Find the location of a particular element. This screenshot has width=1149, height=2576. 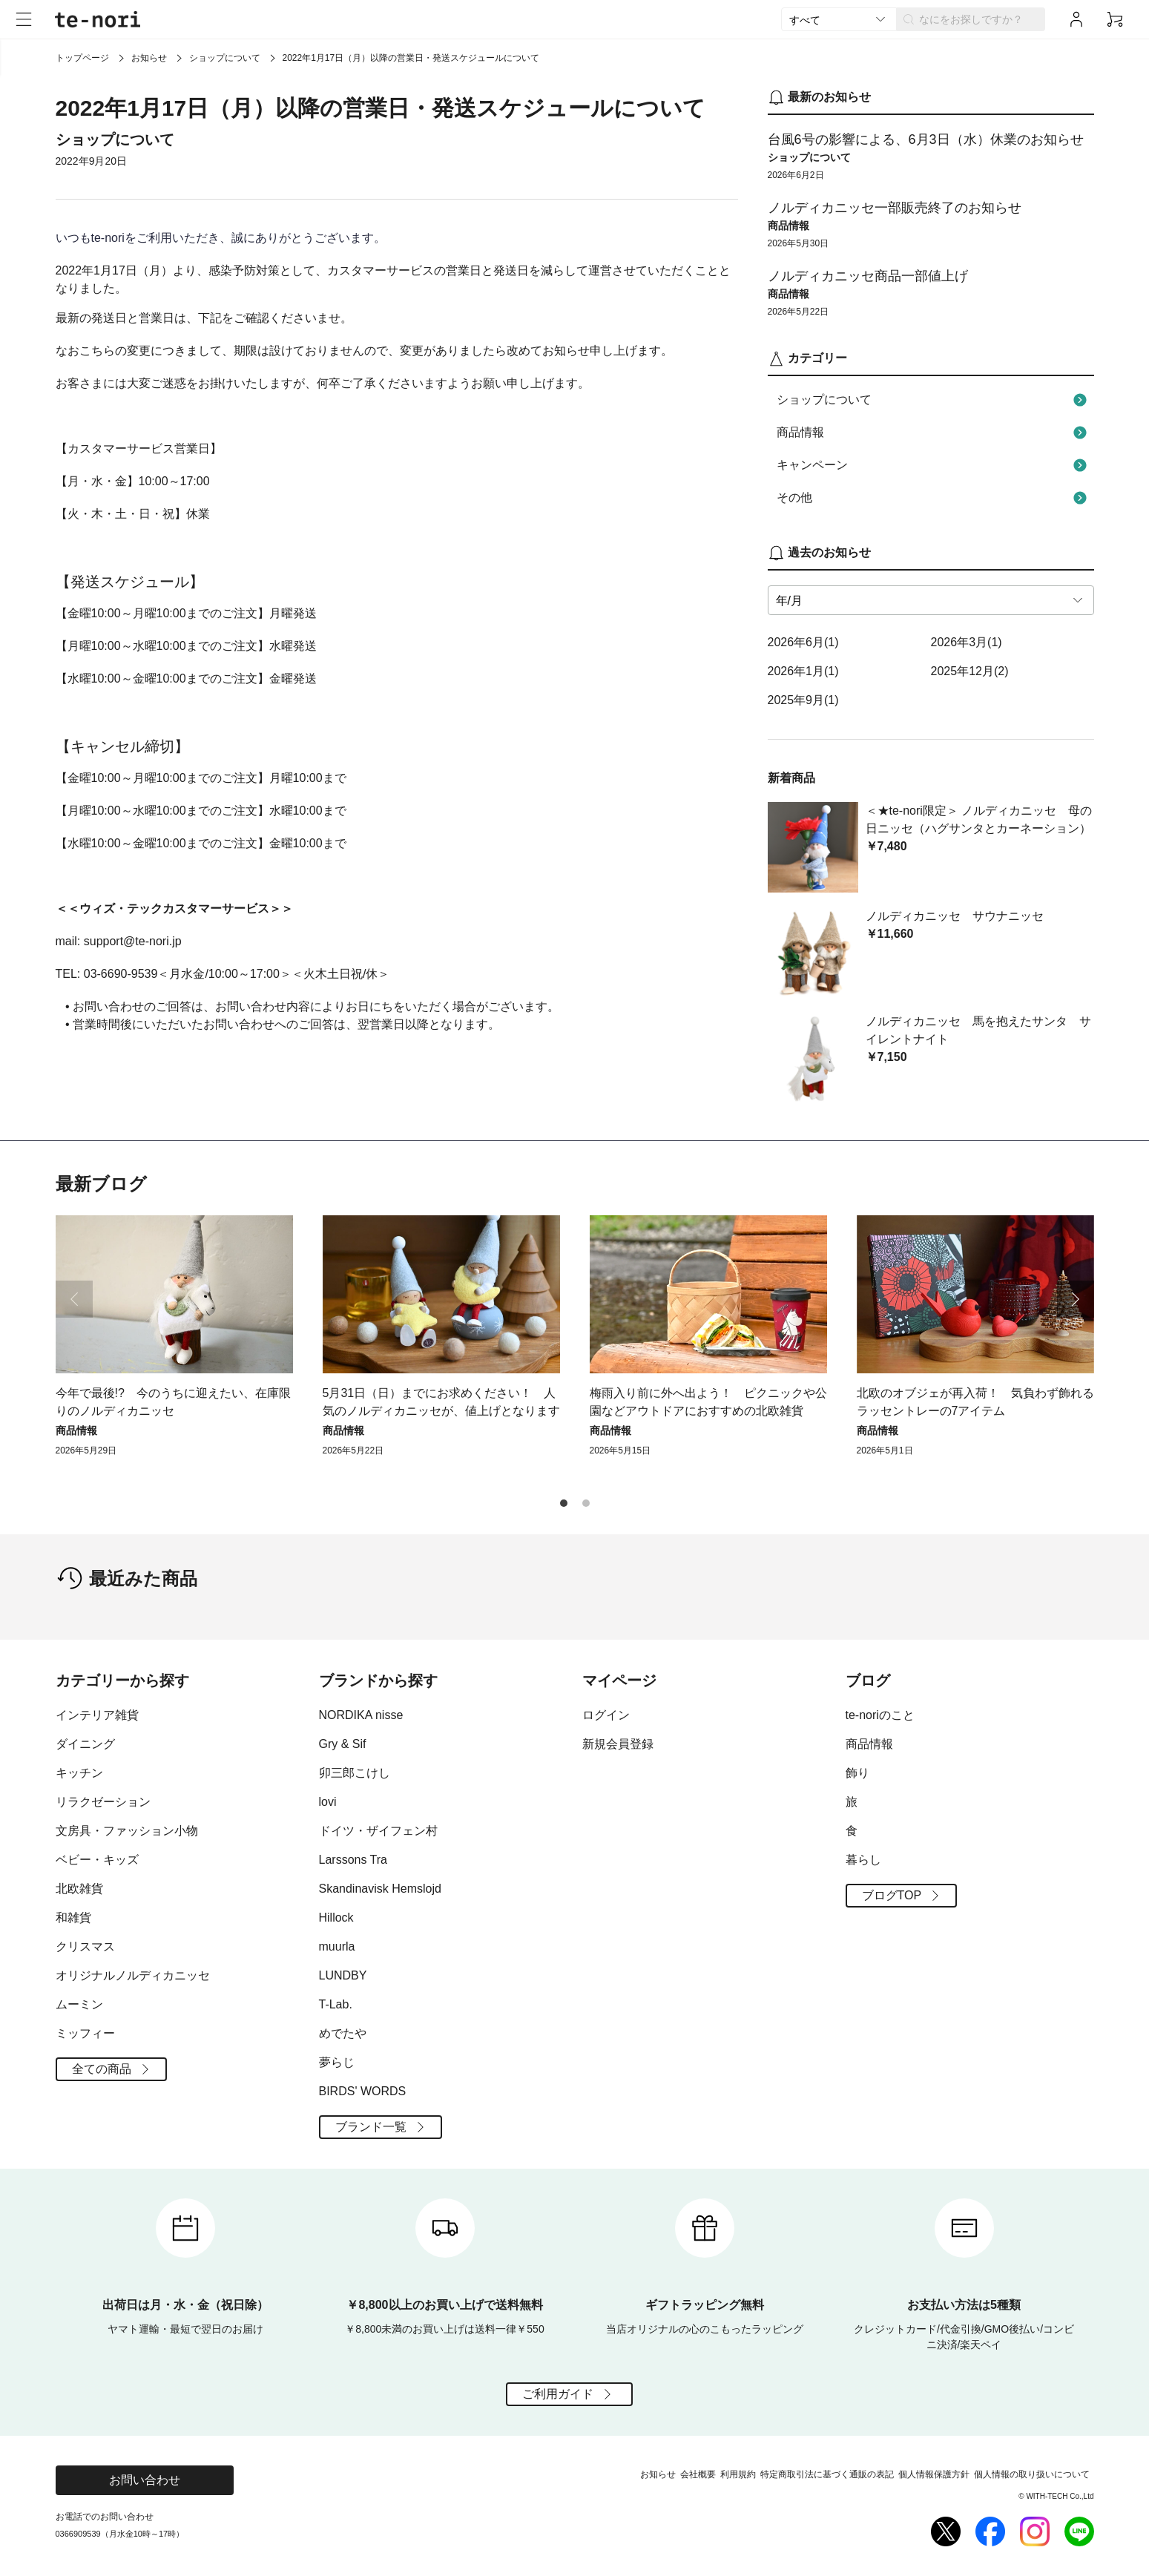

5月31日（日）までにお求めください！ 人気のノルディカニッセが、値上げとなります is located at coordinates (441, 1402).